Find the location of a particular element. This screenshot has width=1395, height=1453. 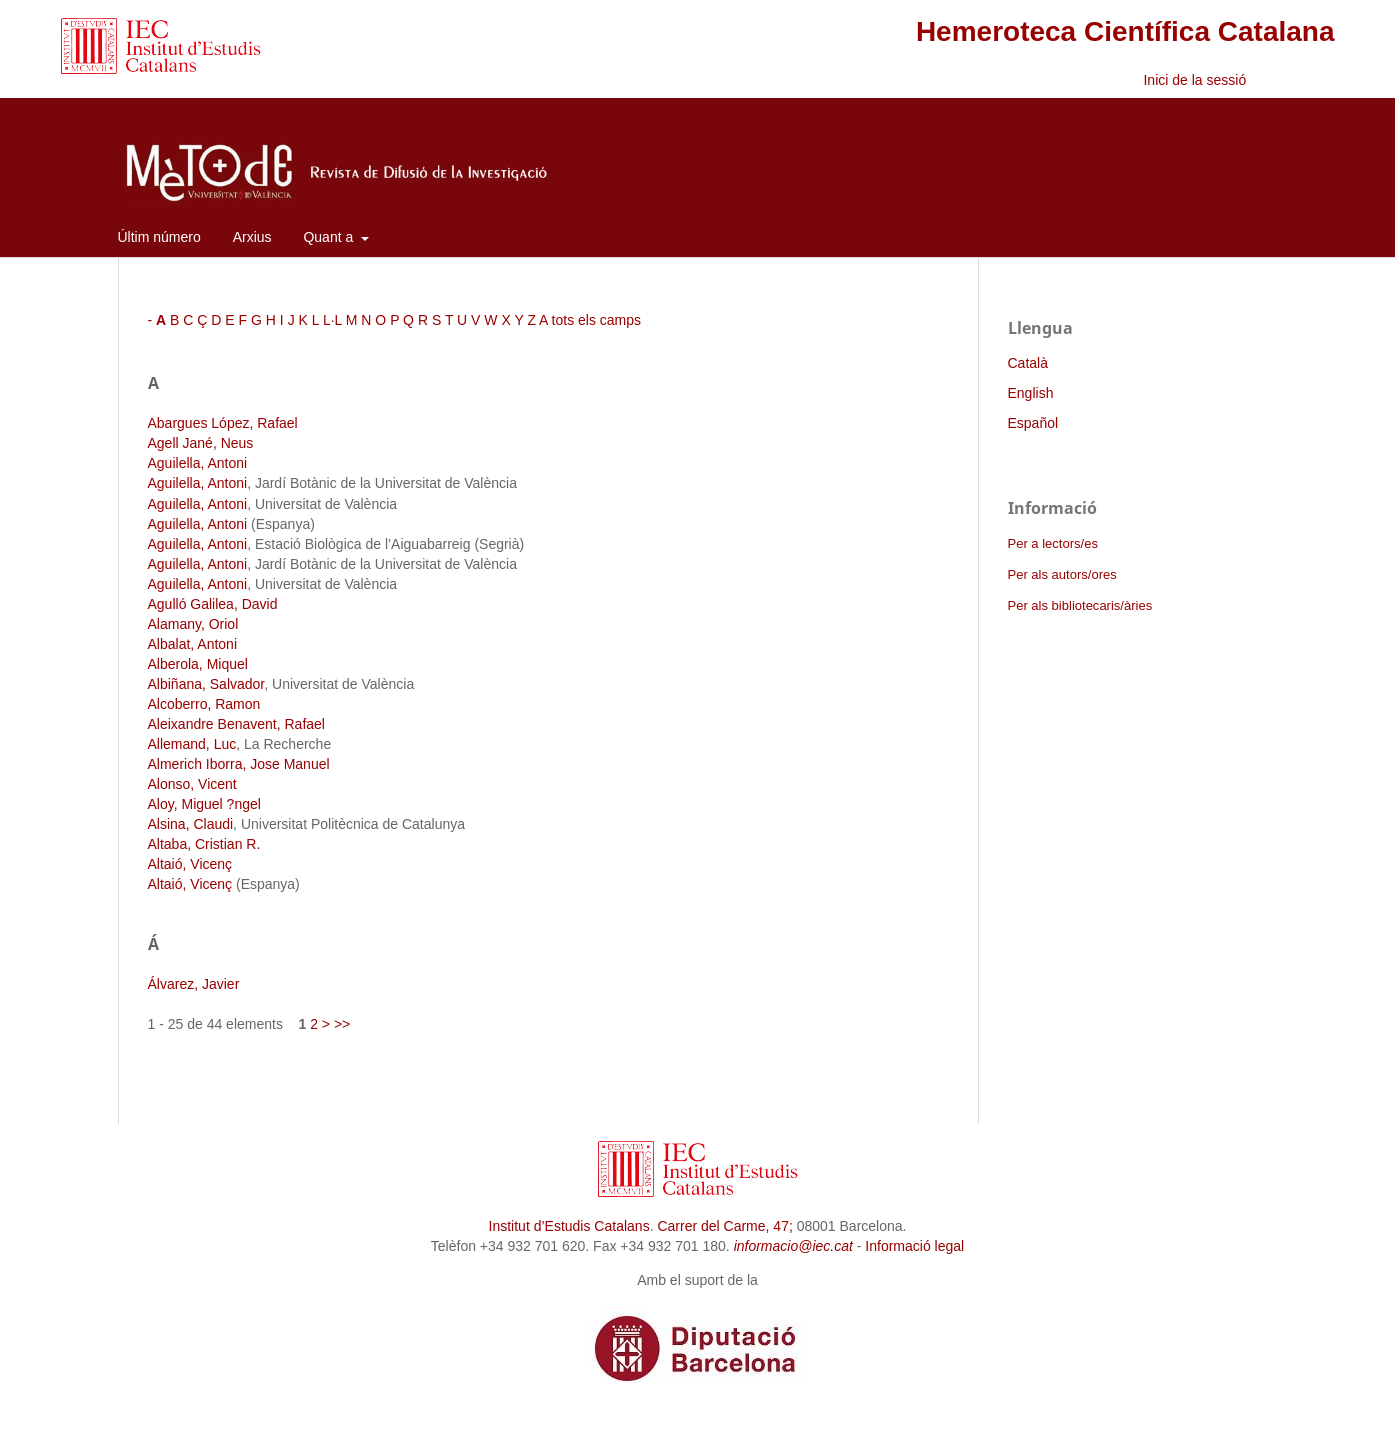

Aloy, Miguel ?ngel is located at coordinates (204, 804).